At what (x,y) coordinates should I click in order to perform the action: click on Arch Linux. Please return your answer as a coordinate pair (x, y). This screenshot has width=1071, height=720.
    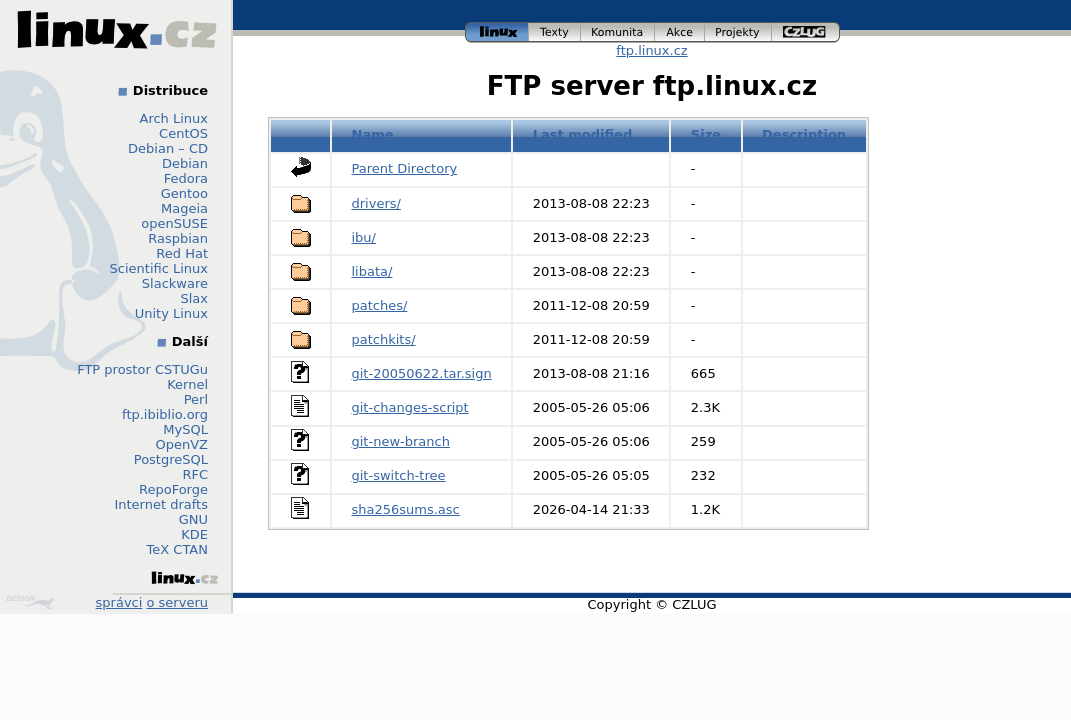
    Looking at the image, I should click on (174, 118).